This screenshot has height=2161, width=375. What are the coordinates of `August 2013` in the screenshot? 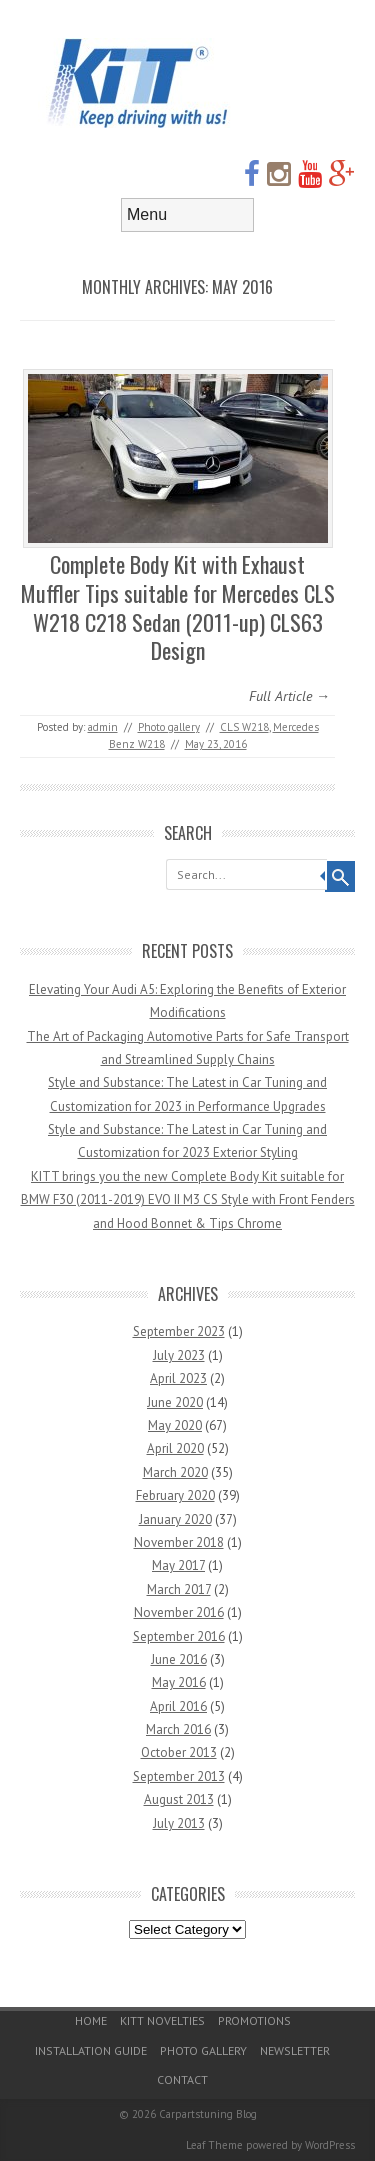 It's located at (179, 1799).